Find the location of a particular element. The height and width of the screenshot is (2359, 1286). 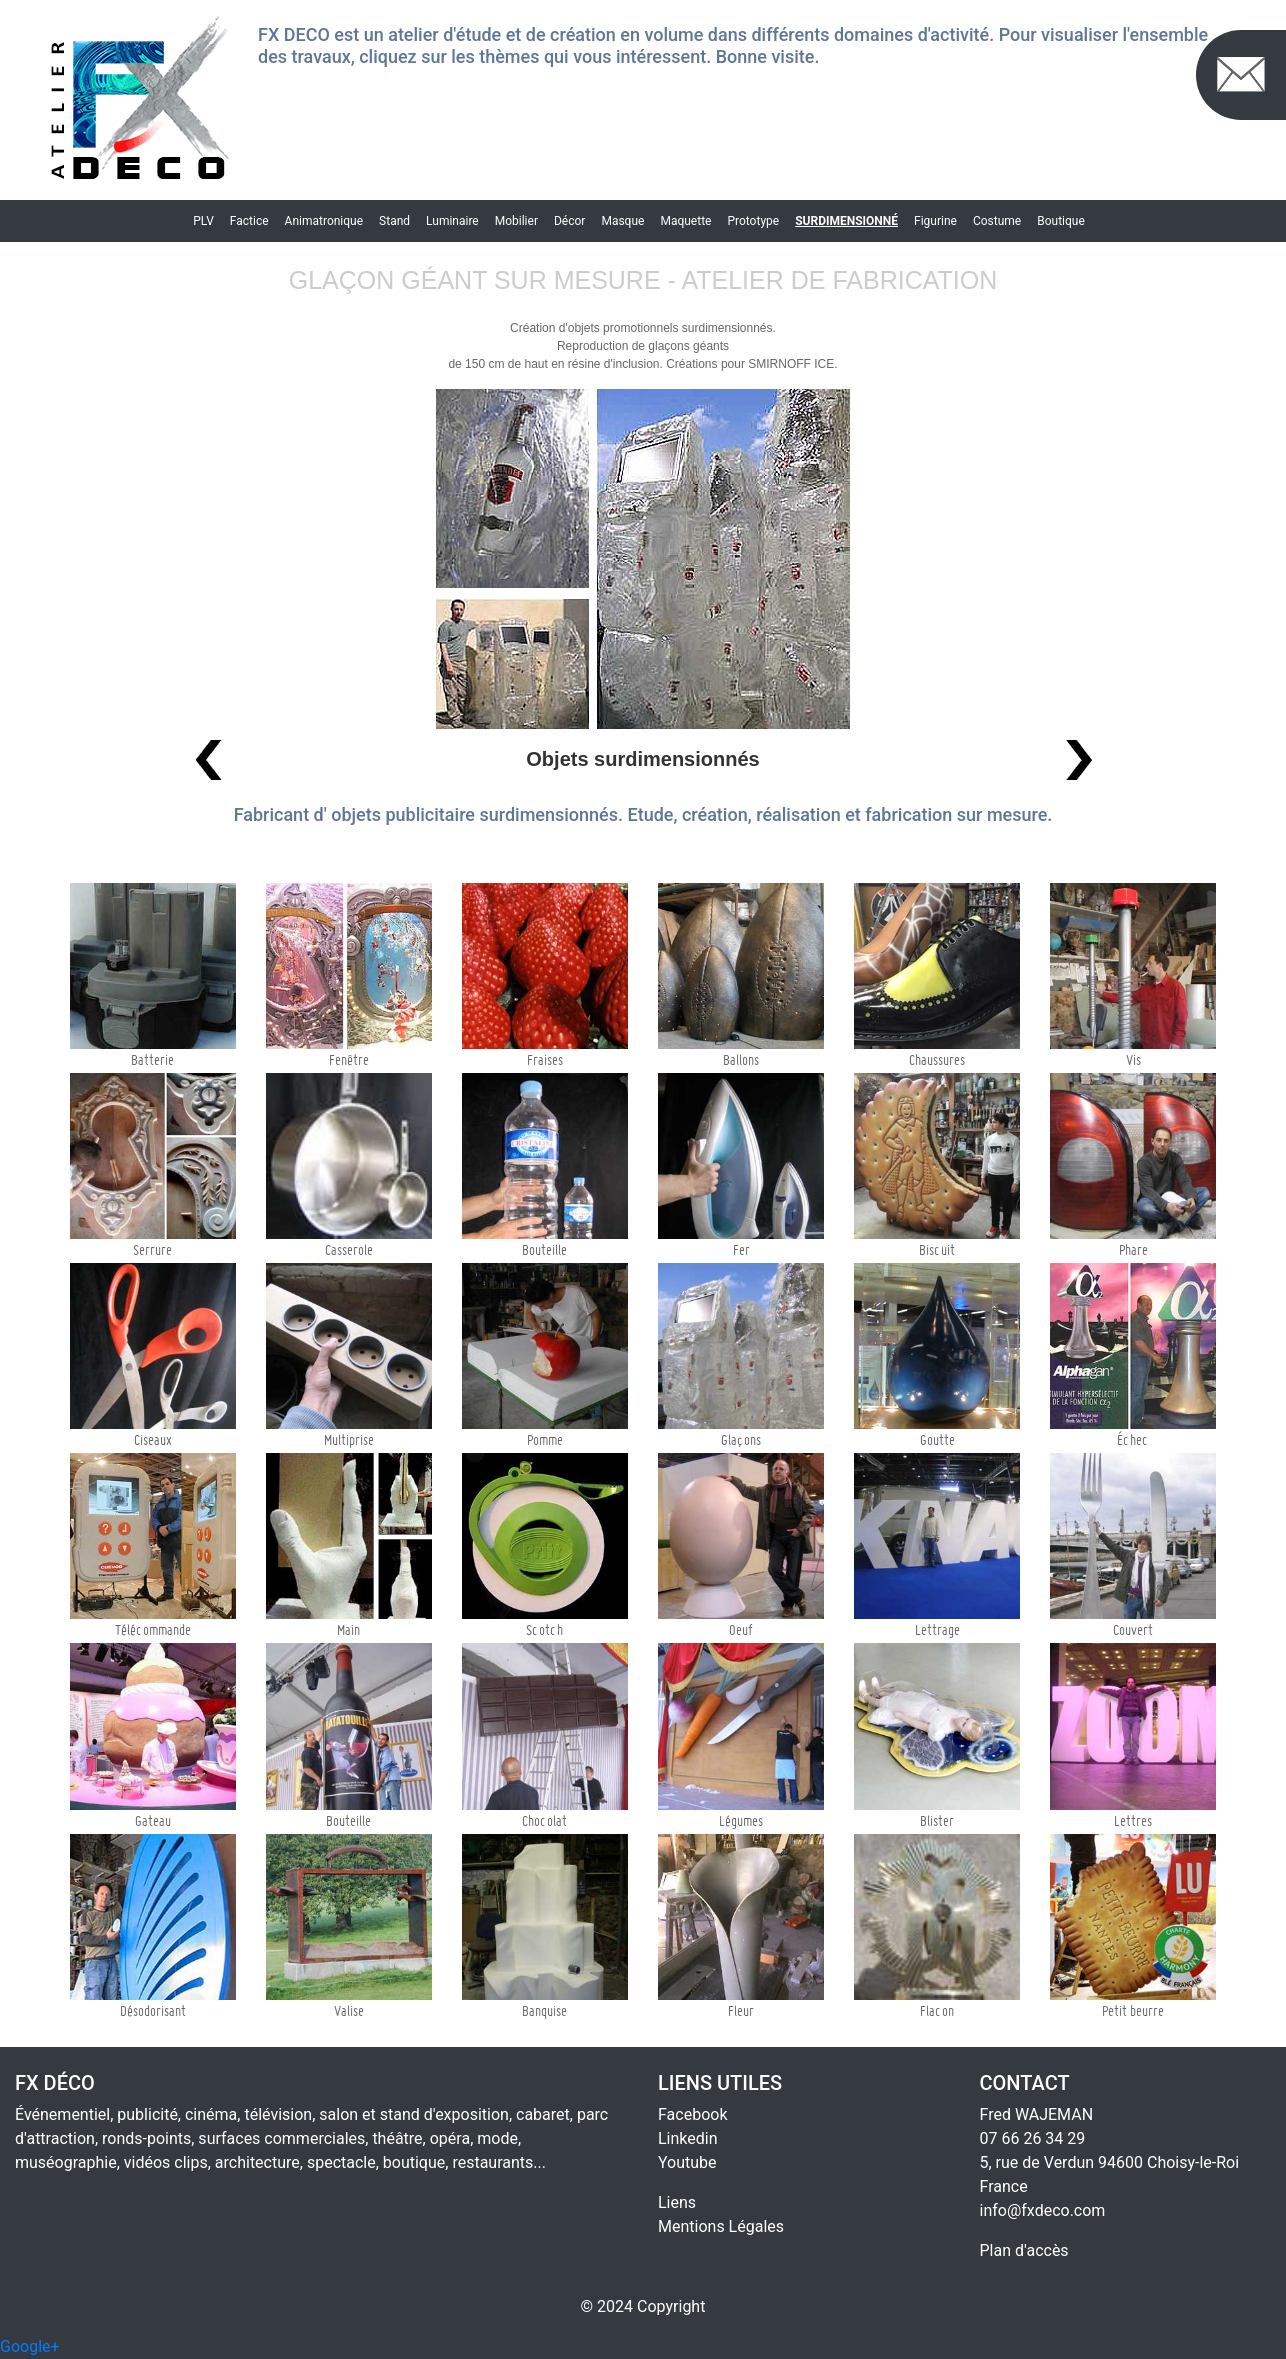

Plan d'accès is located at coordinates (1024, 2250).